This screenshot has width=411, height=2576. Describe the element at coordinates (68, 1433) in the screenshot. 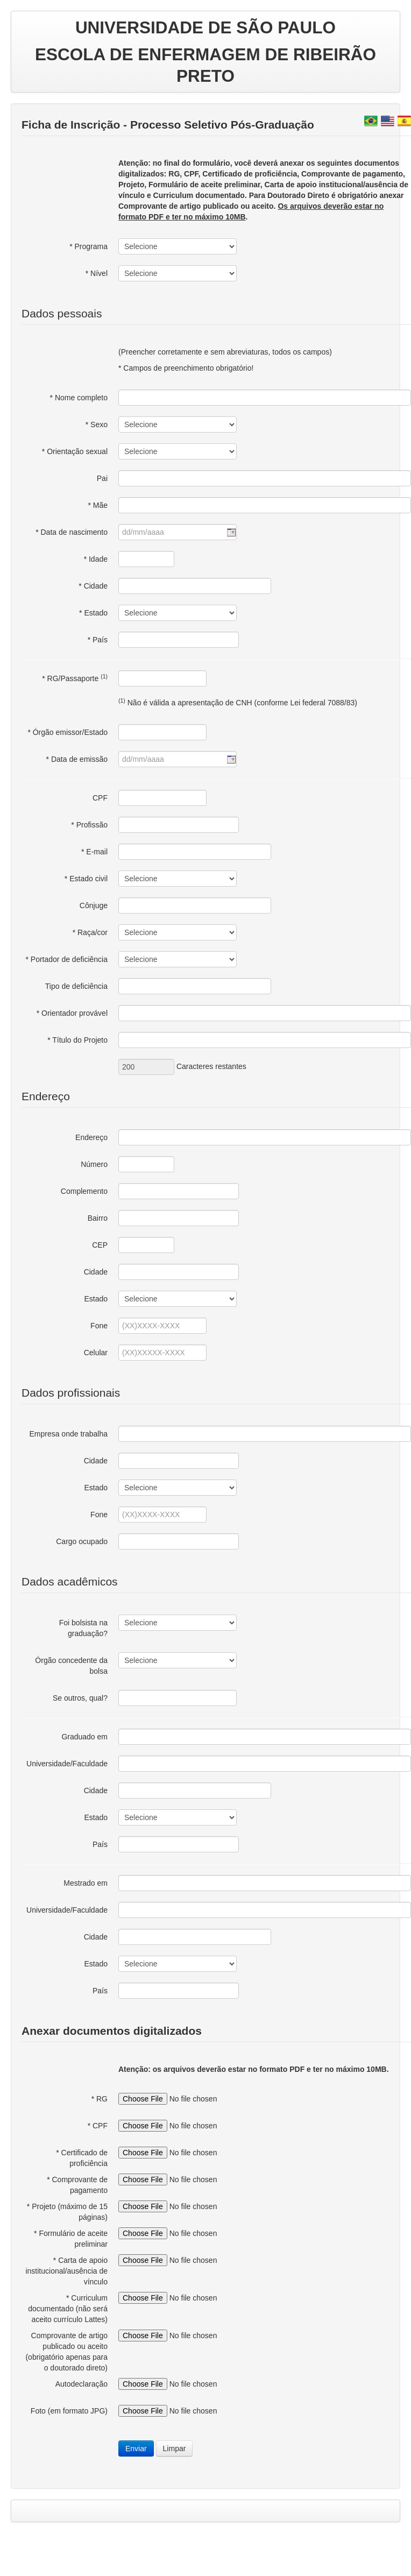

I see `Empresa onde trabalha` at that location.